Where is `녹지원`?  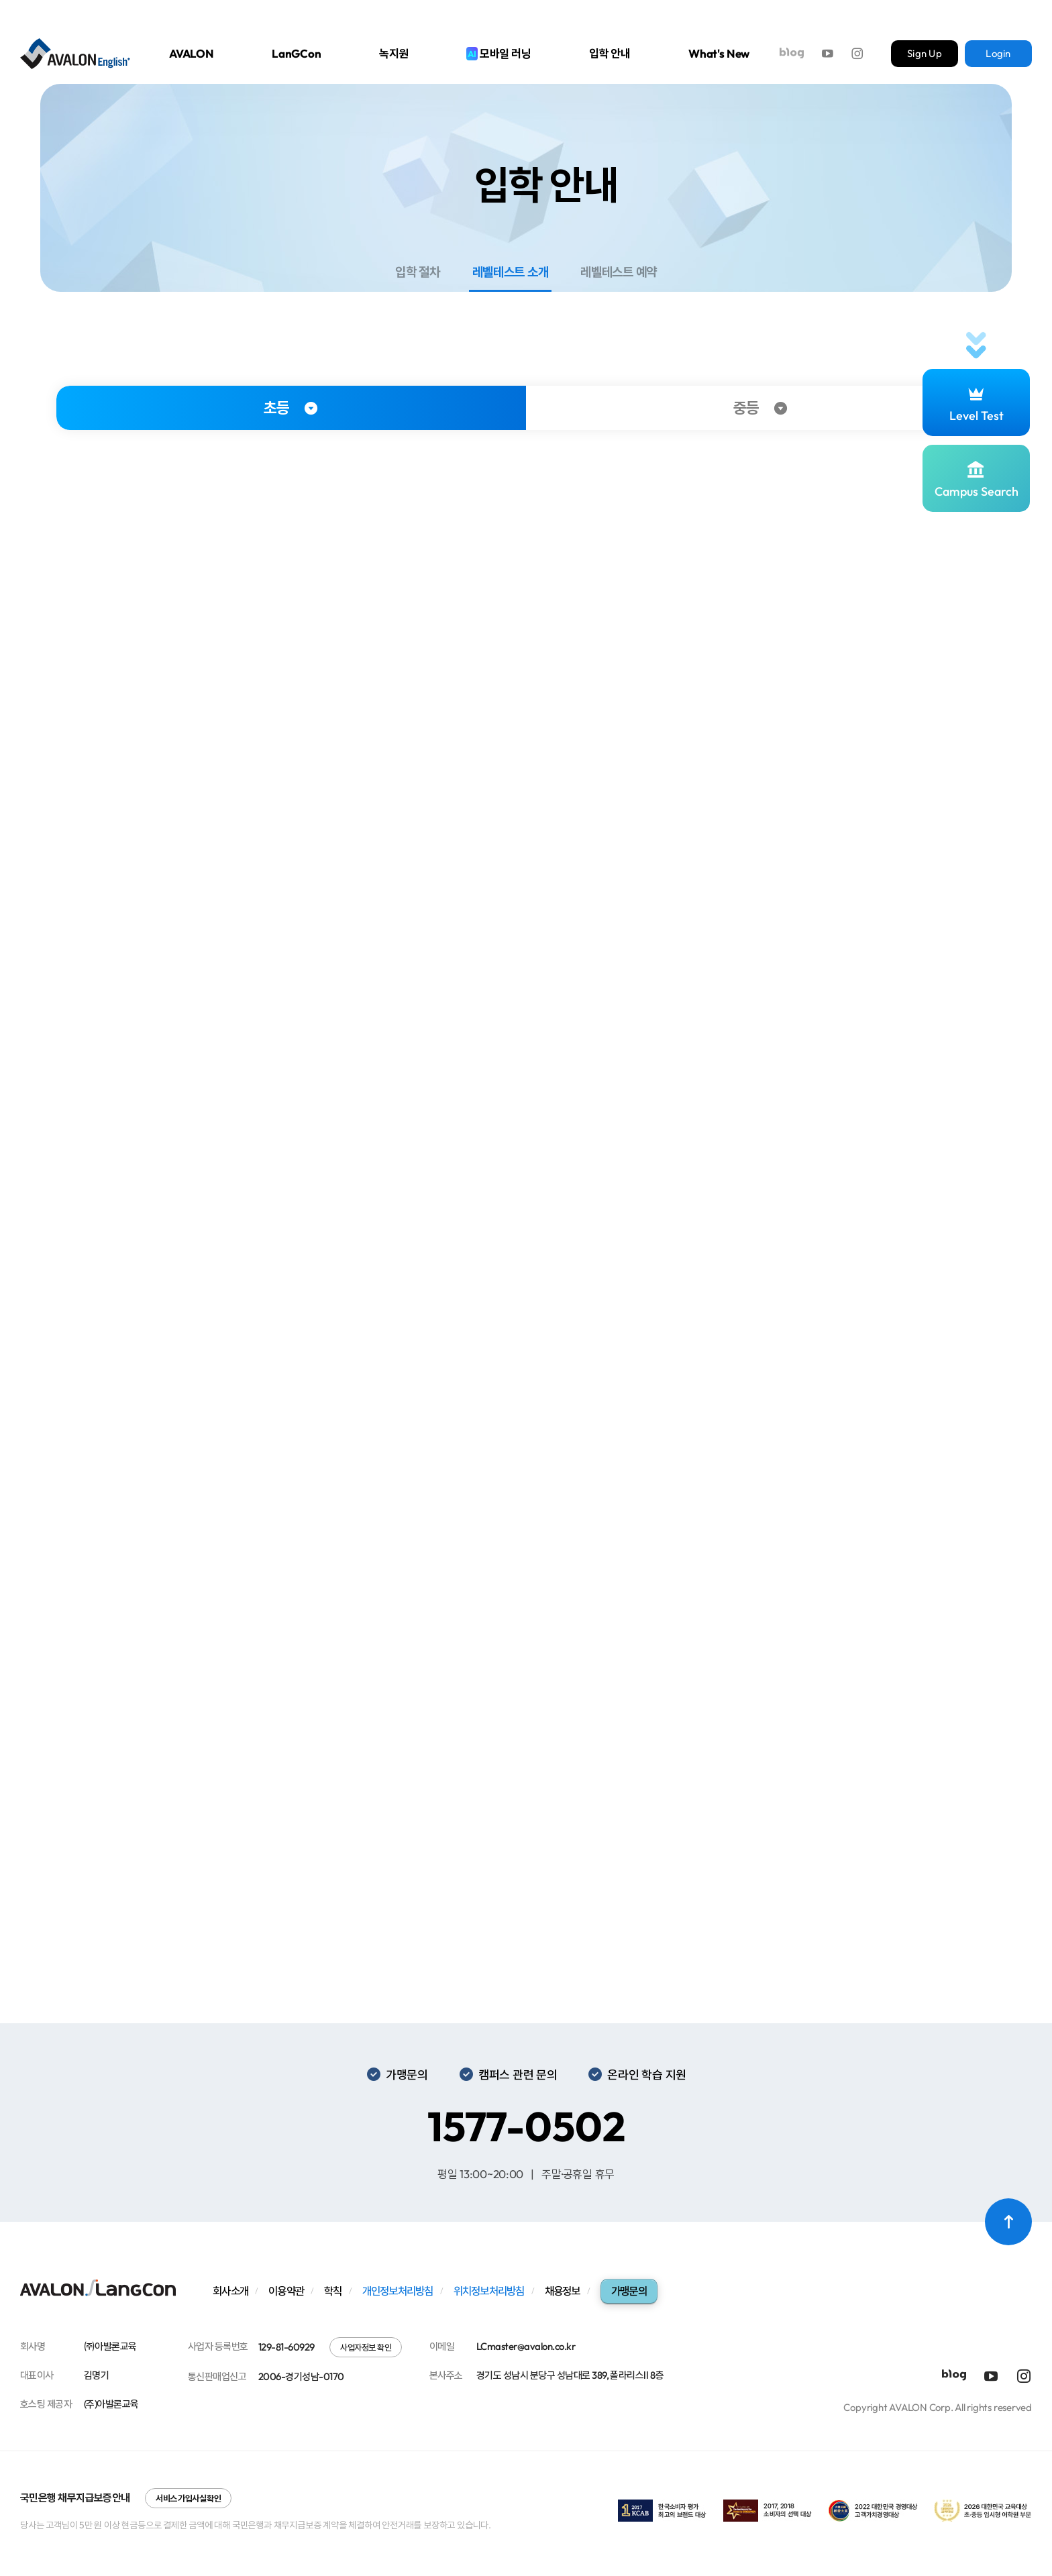 녹지원 is located at coordinates (394, 53).